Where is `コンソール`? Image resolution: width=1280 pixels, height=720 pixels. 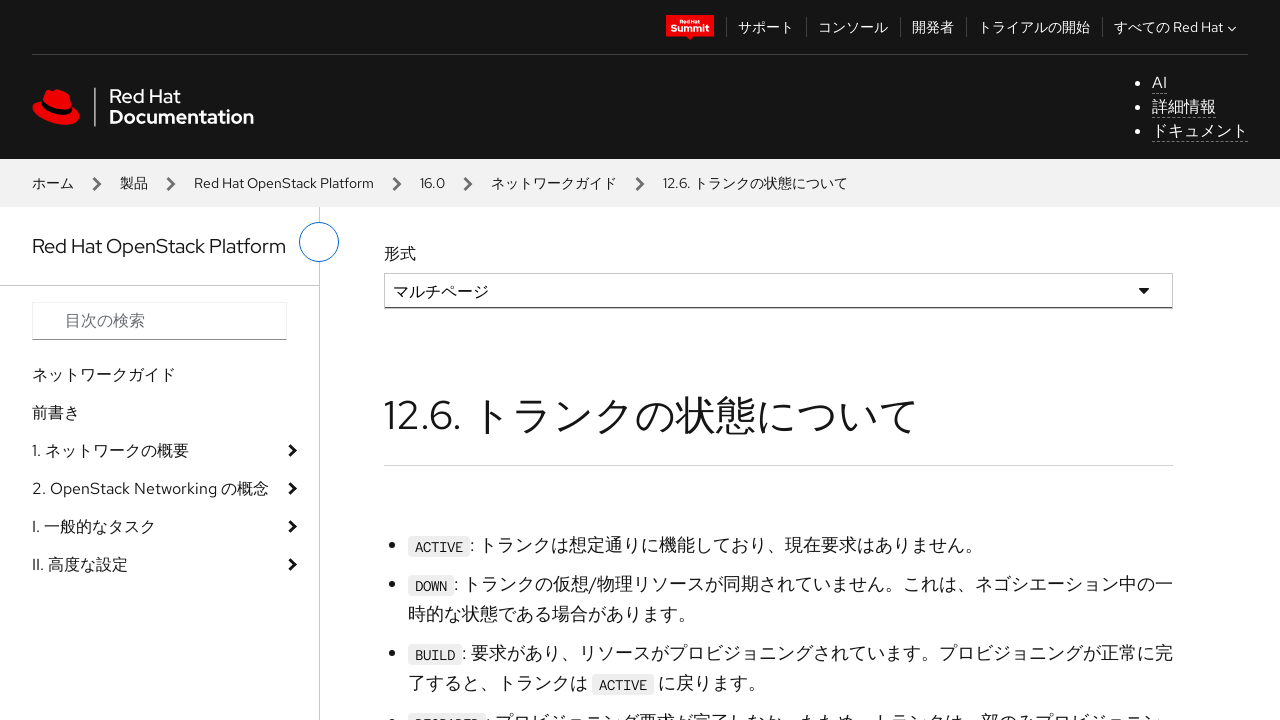 コンソール is located at coordinates (853, 27).